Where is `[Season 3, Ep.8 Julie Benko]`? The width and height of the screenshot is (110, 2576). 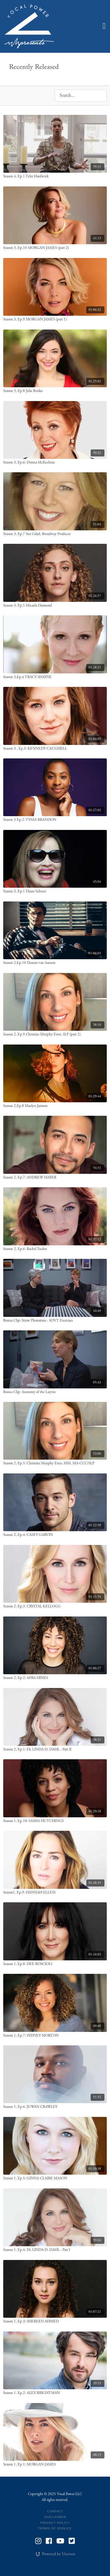
[Season 3, Ep.8 Julie Benko] is located at coordinates (55, 391).